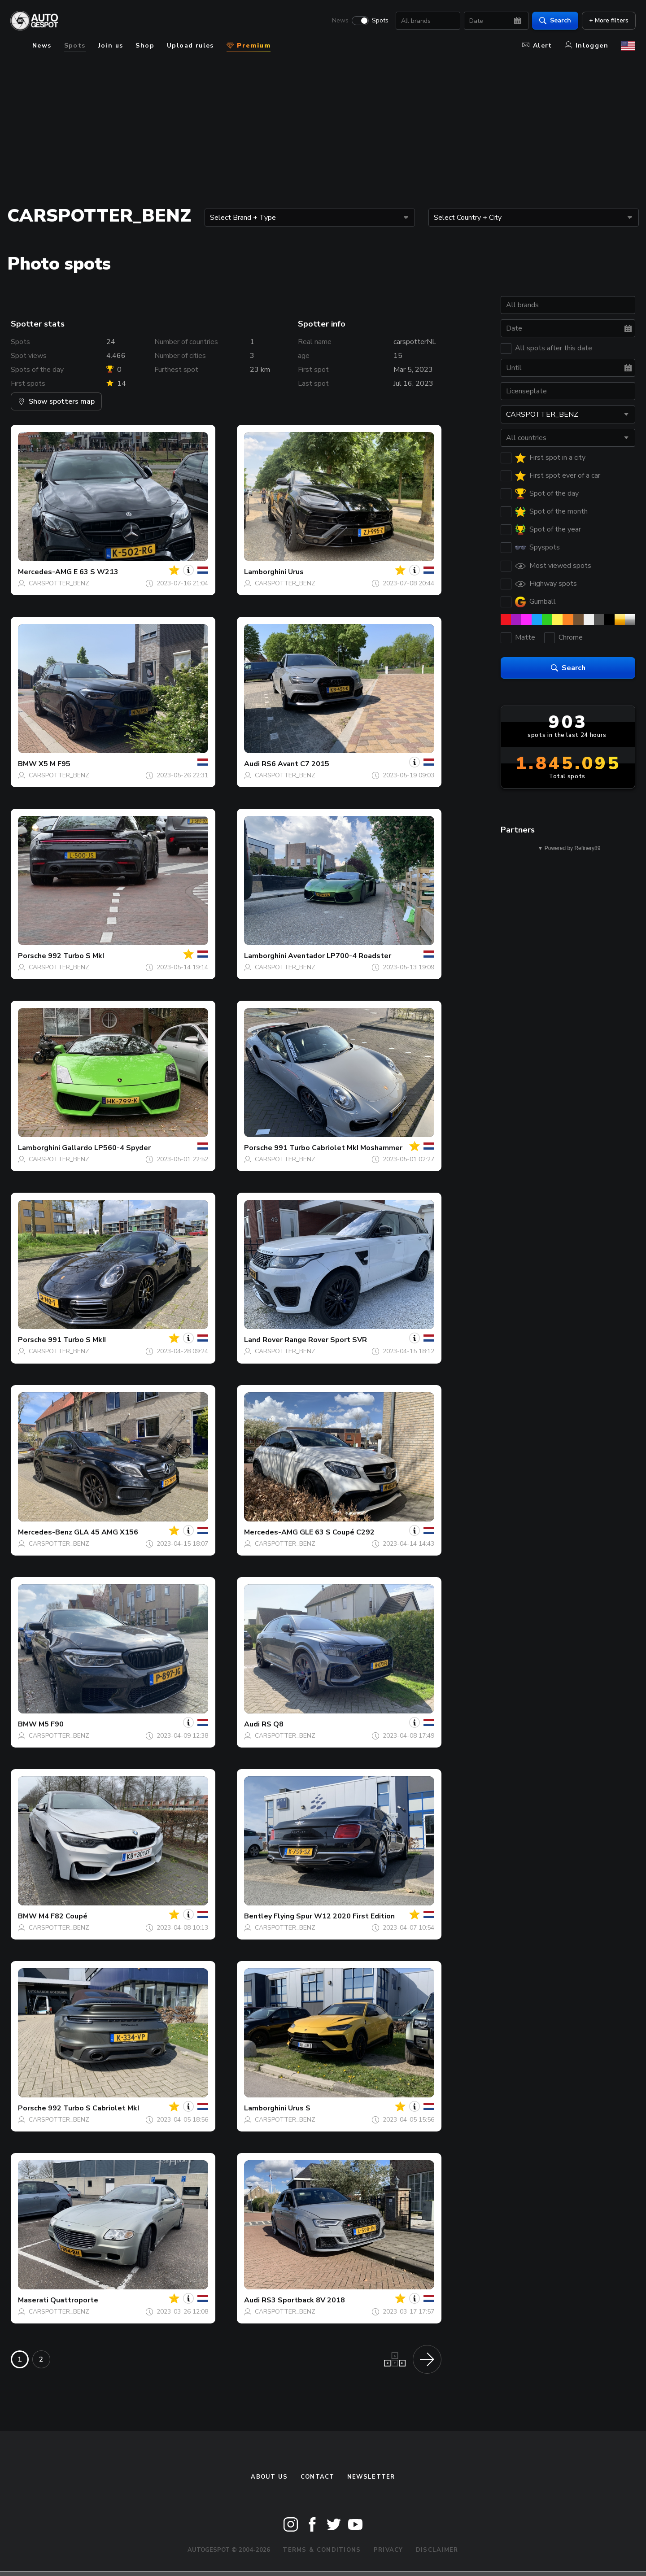 The width and height of the screenshot is (646, 2576). I want to click on Bentley, so click(258, 1916).